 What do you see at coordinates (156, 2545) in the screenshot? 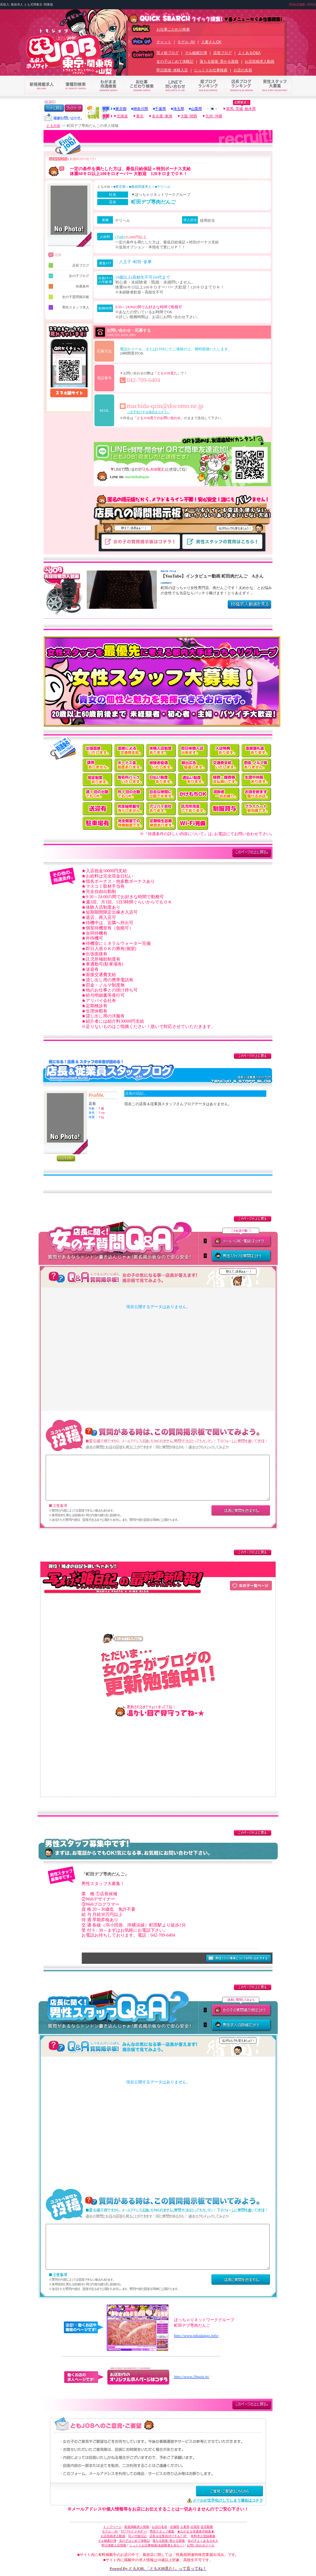
I see `じっくりお仕事検索(未経験者も安心！)` at bounding box center [156, 2545].